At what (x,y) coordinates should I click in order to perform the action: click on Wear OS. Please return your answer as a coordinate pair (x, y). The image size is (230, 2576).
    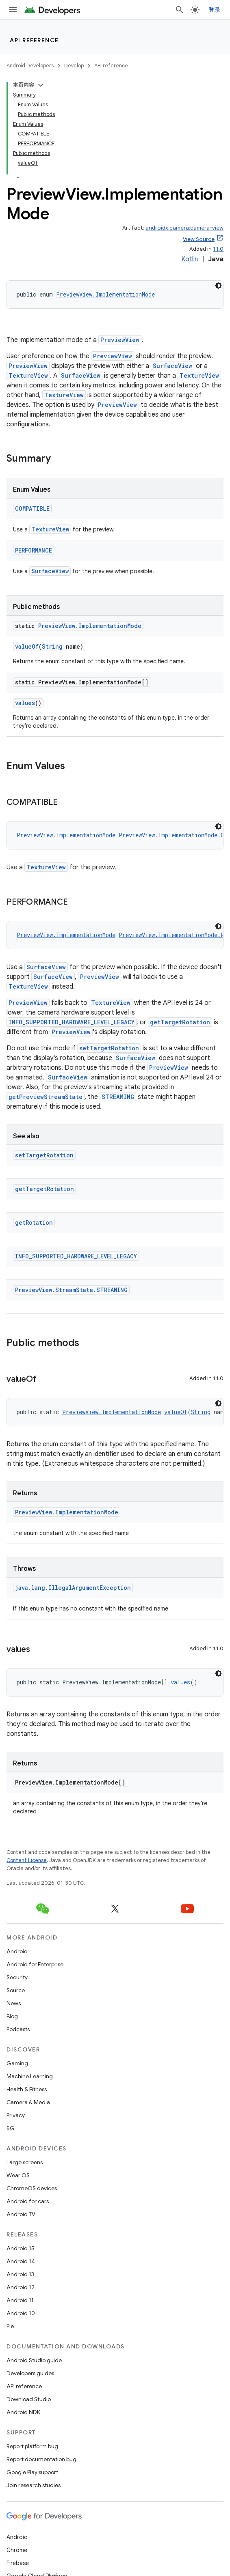
    Looking at the image, I should click on (18, 2175).